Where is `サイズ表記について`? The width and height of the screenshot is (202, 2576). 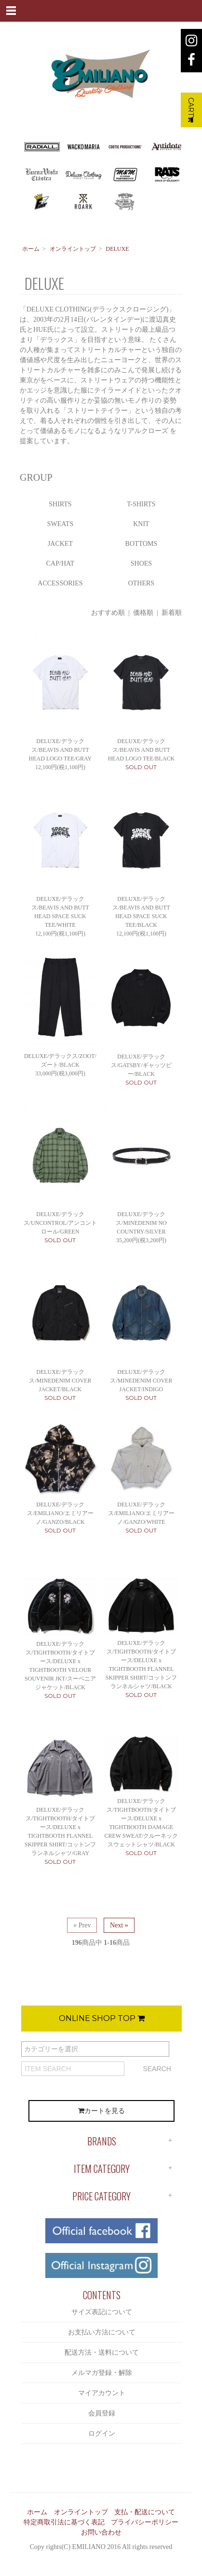 サイズ表記について is located at coordinates (101, 2312).